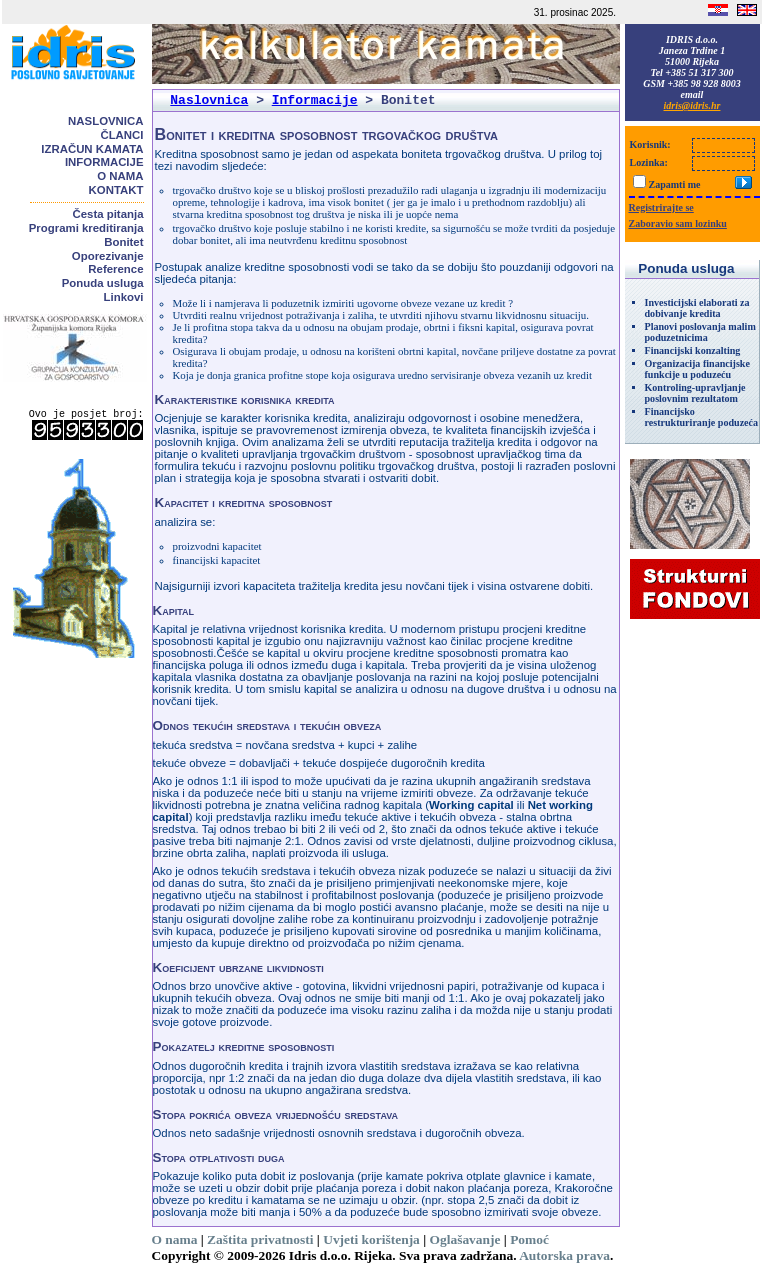 The width and height of the screenshot is (763, 1264). I want to click on Naslovnica, so click(105, 121).